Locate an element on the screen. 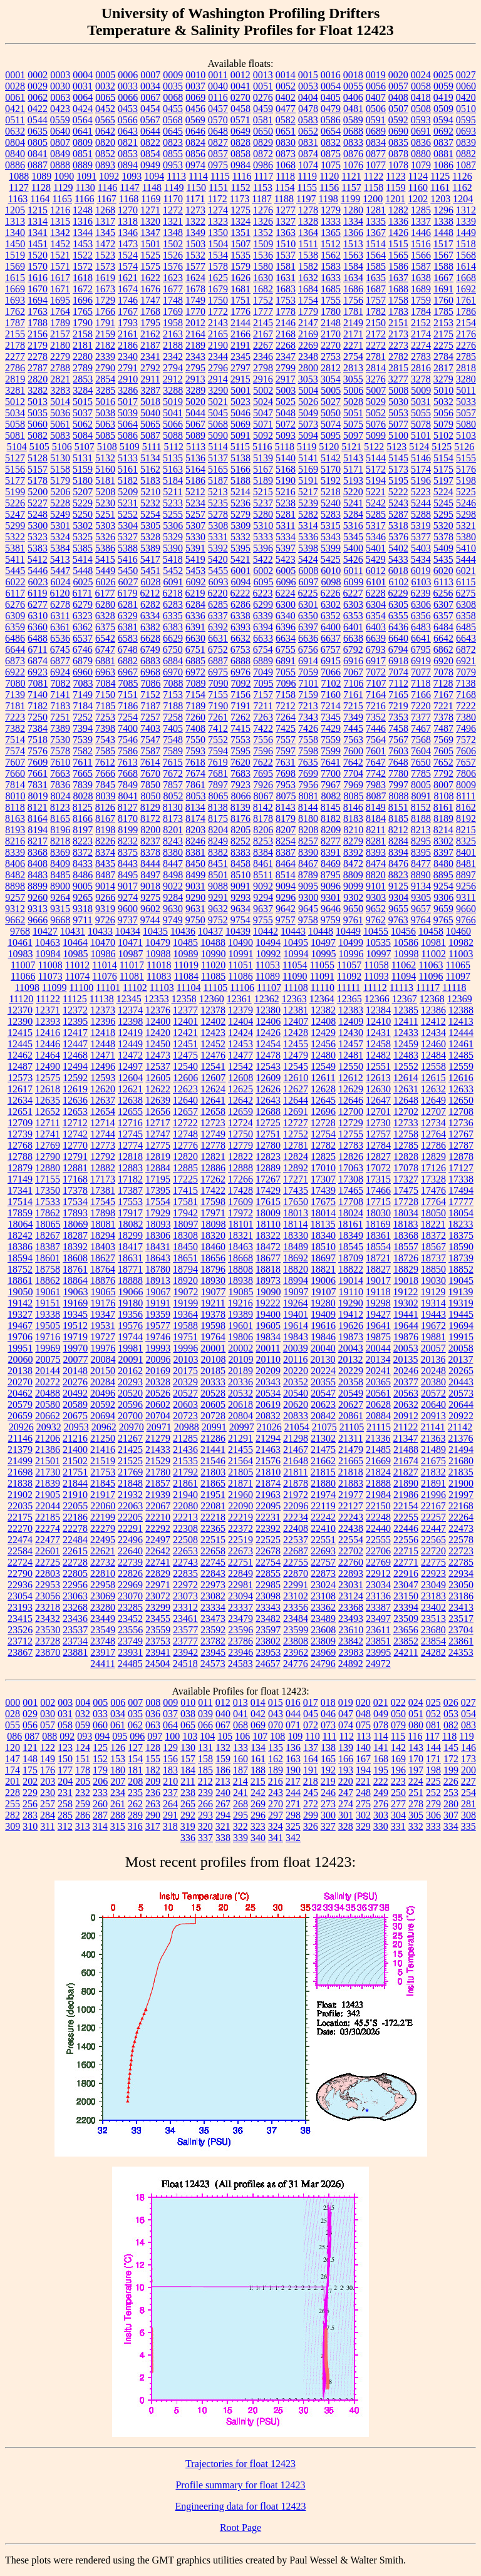 This screenshot has height=2576, width=481. 21844 is located at coordinates (75, 1483).